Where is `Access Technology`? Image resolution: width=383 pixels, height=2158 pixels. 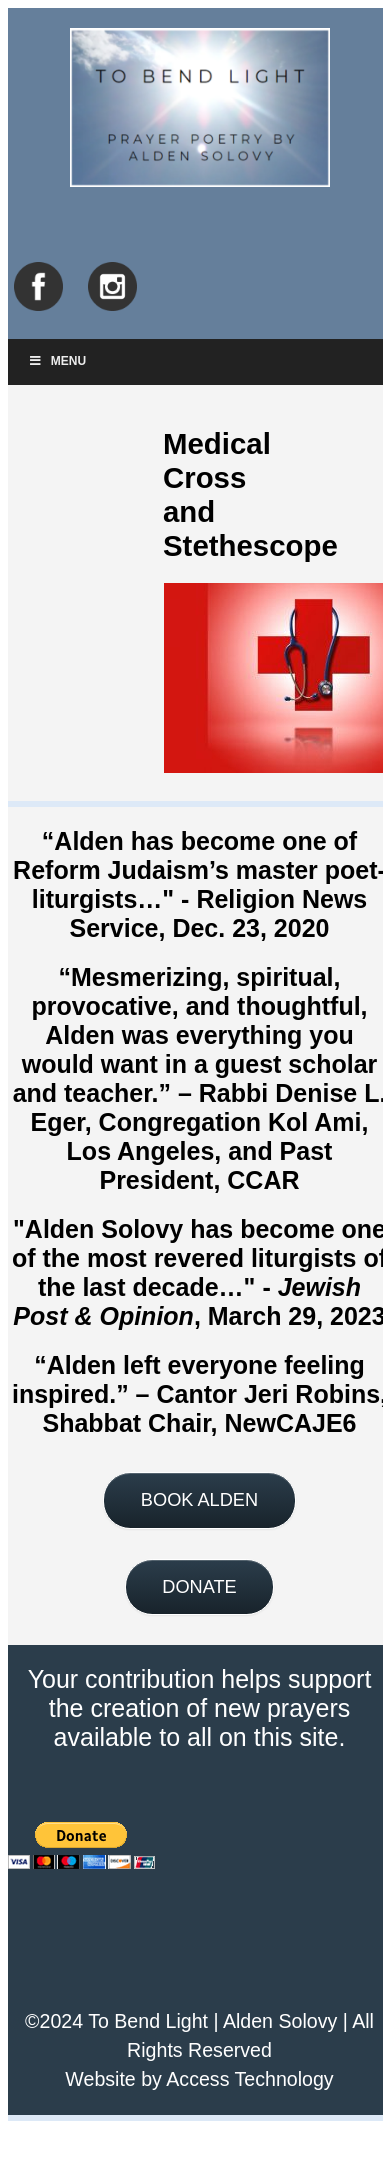
Access Technology is located at coordinates (249, 2079).